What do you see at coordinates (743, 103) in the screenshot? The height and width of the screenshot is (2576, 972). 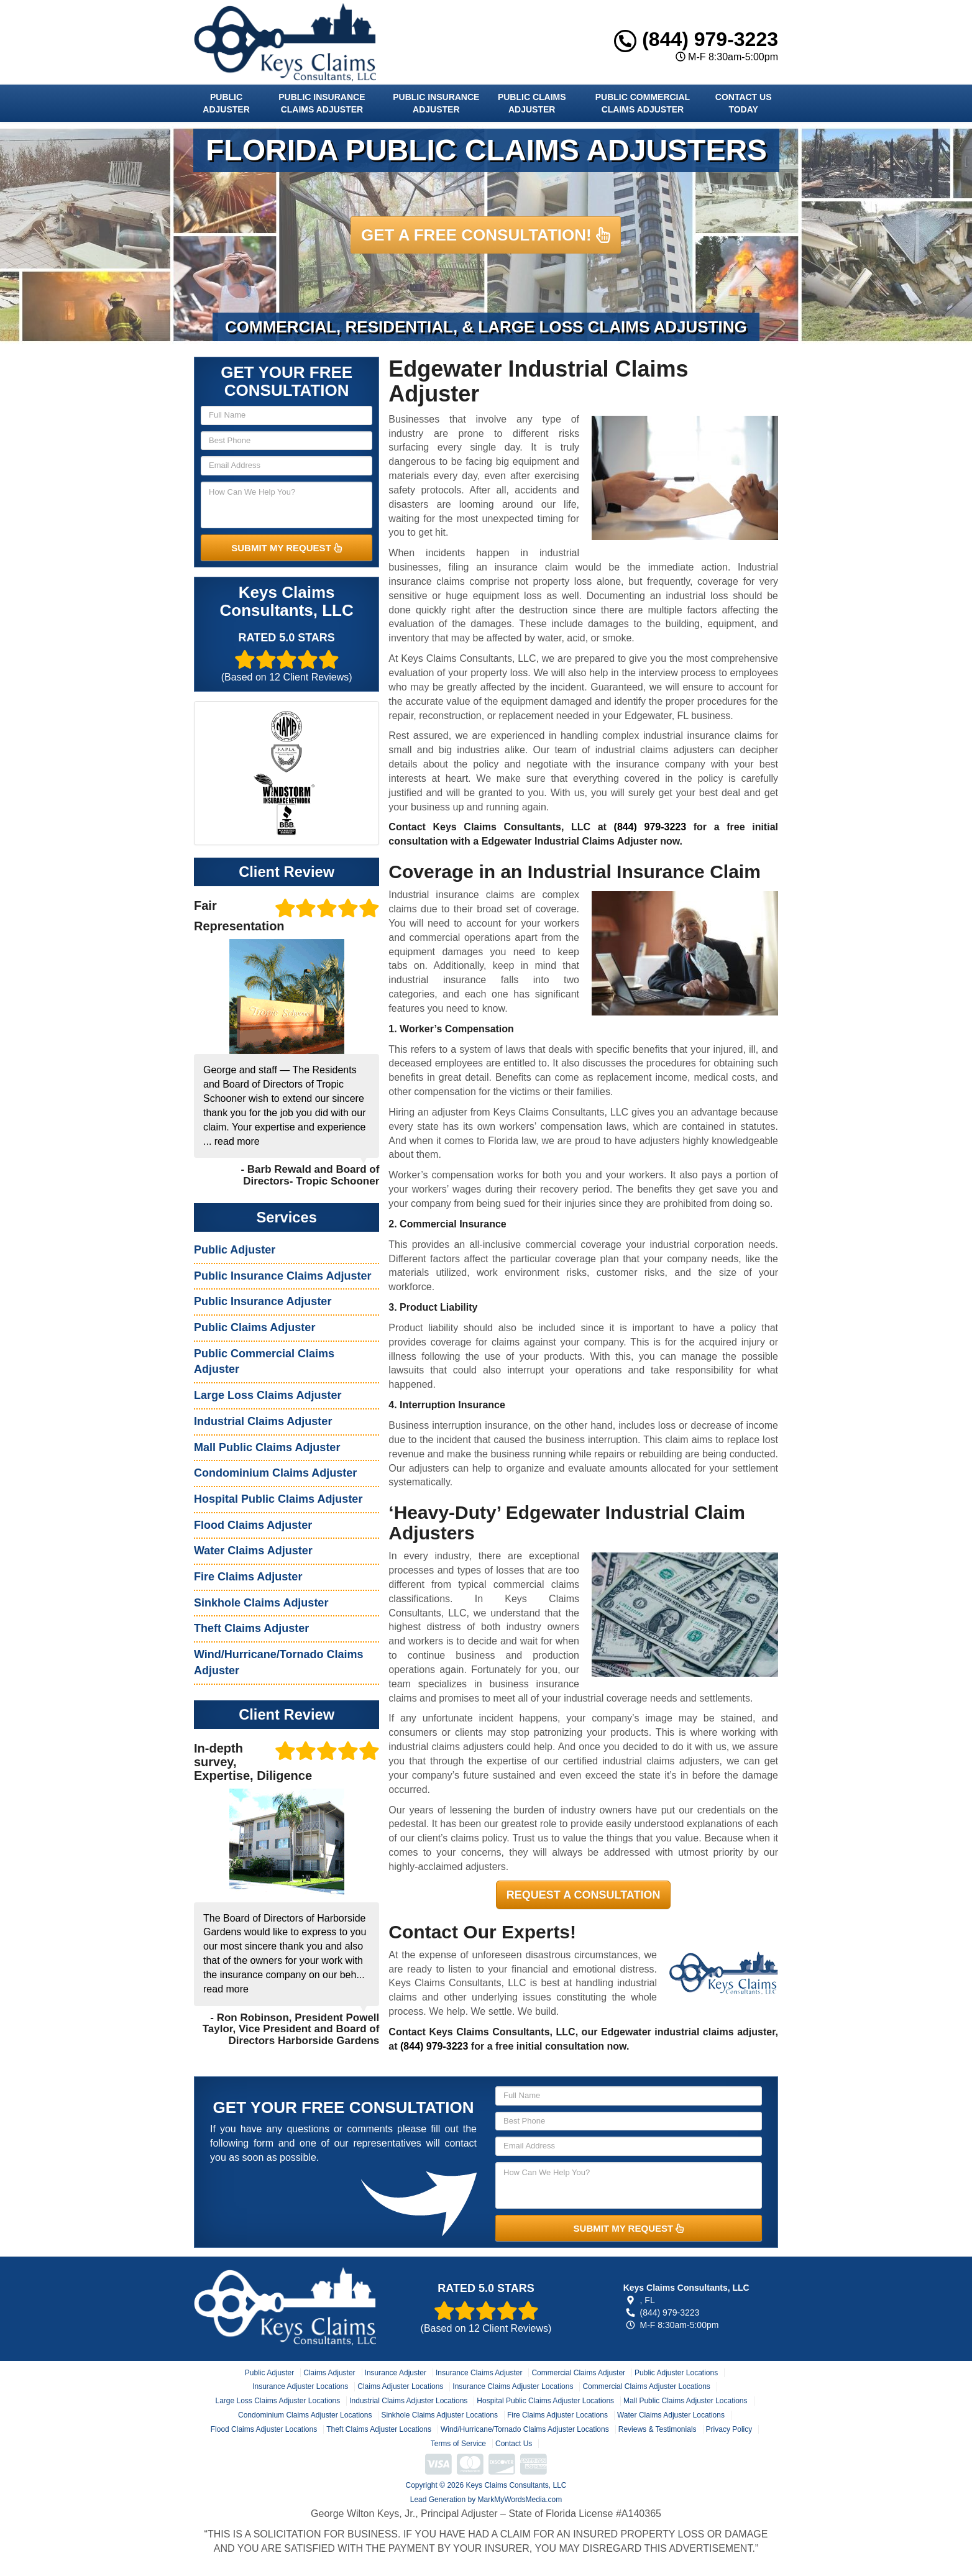 I see `Contact Us Today` at bounding box center [743, 103].